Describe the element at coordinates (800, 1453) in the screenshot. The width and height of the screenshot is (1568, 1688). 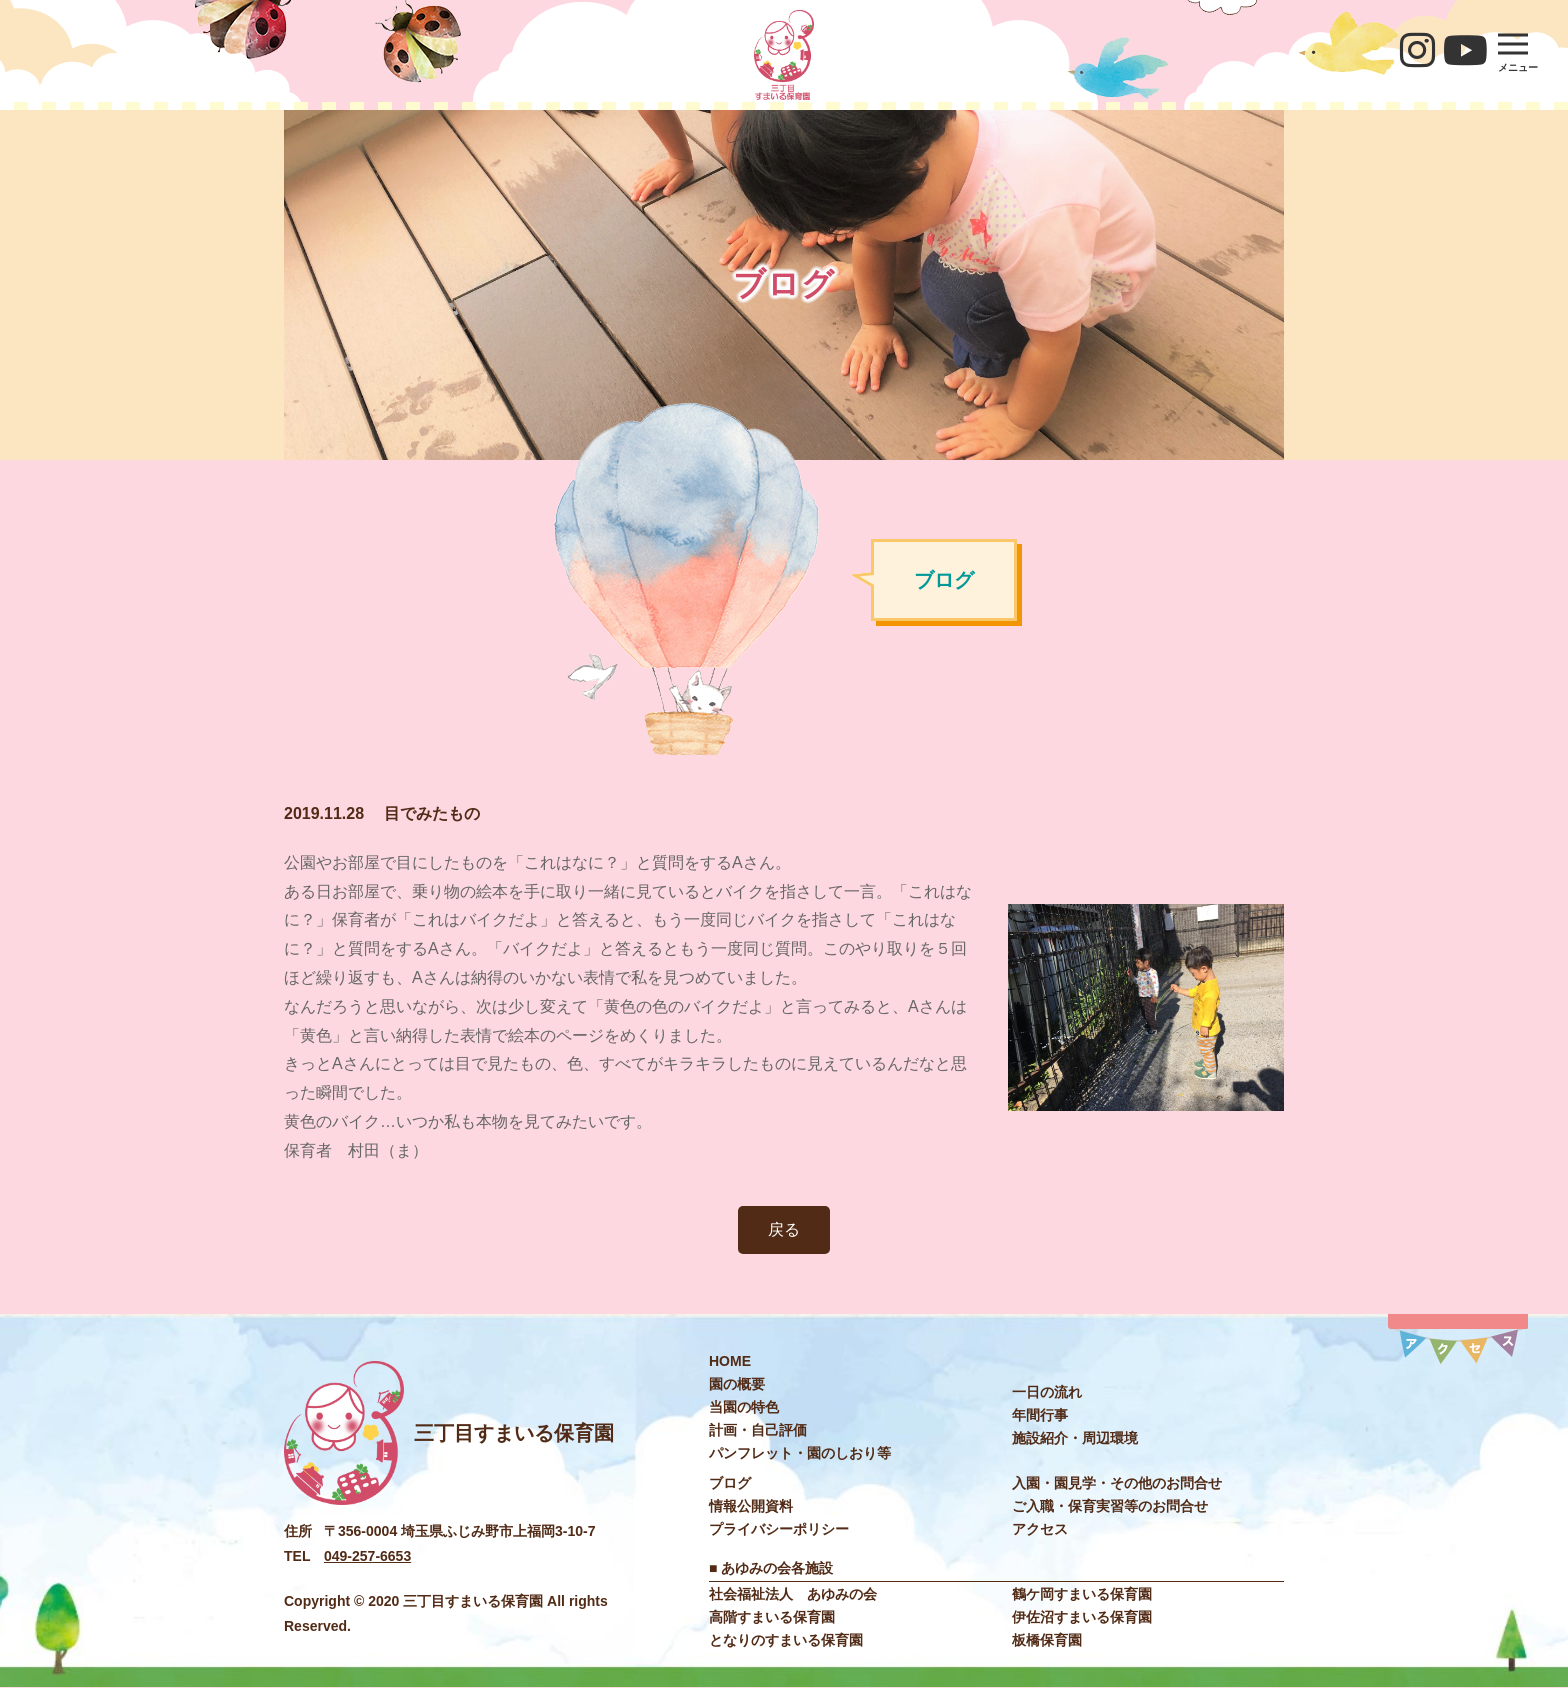
I see `パンフレット・園のしおり等` at that location.